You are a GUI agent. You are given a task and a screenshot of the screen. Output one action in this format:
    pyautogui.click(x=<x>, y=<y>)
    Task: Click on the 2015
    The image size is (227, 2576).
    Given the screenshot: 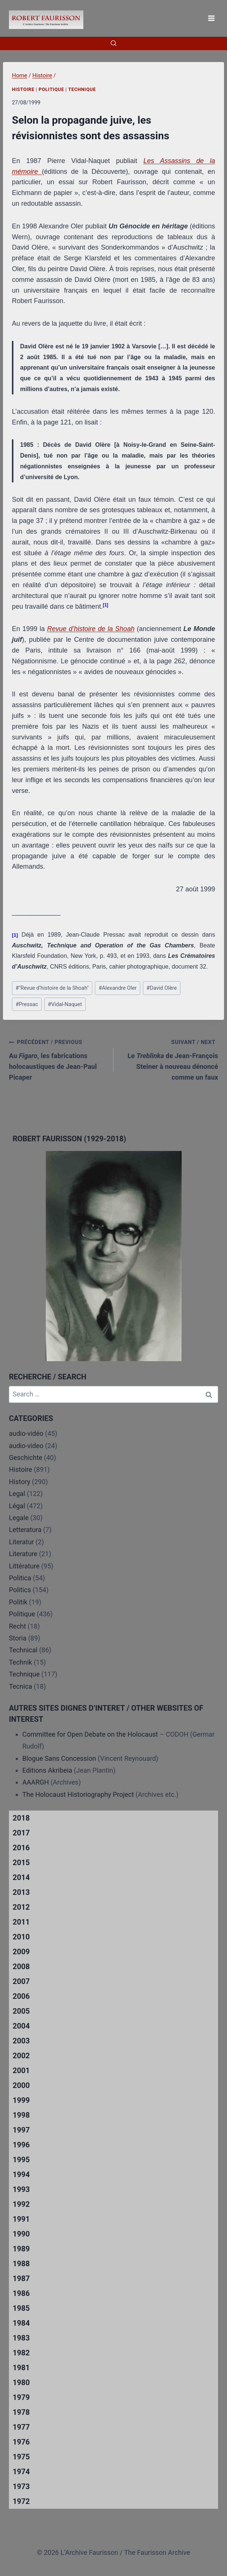 What is the action you would take?
    pyautogui.click(x=21, y=1862)
    